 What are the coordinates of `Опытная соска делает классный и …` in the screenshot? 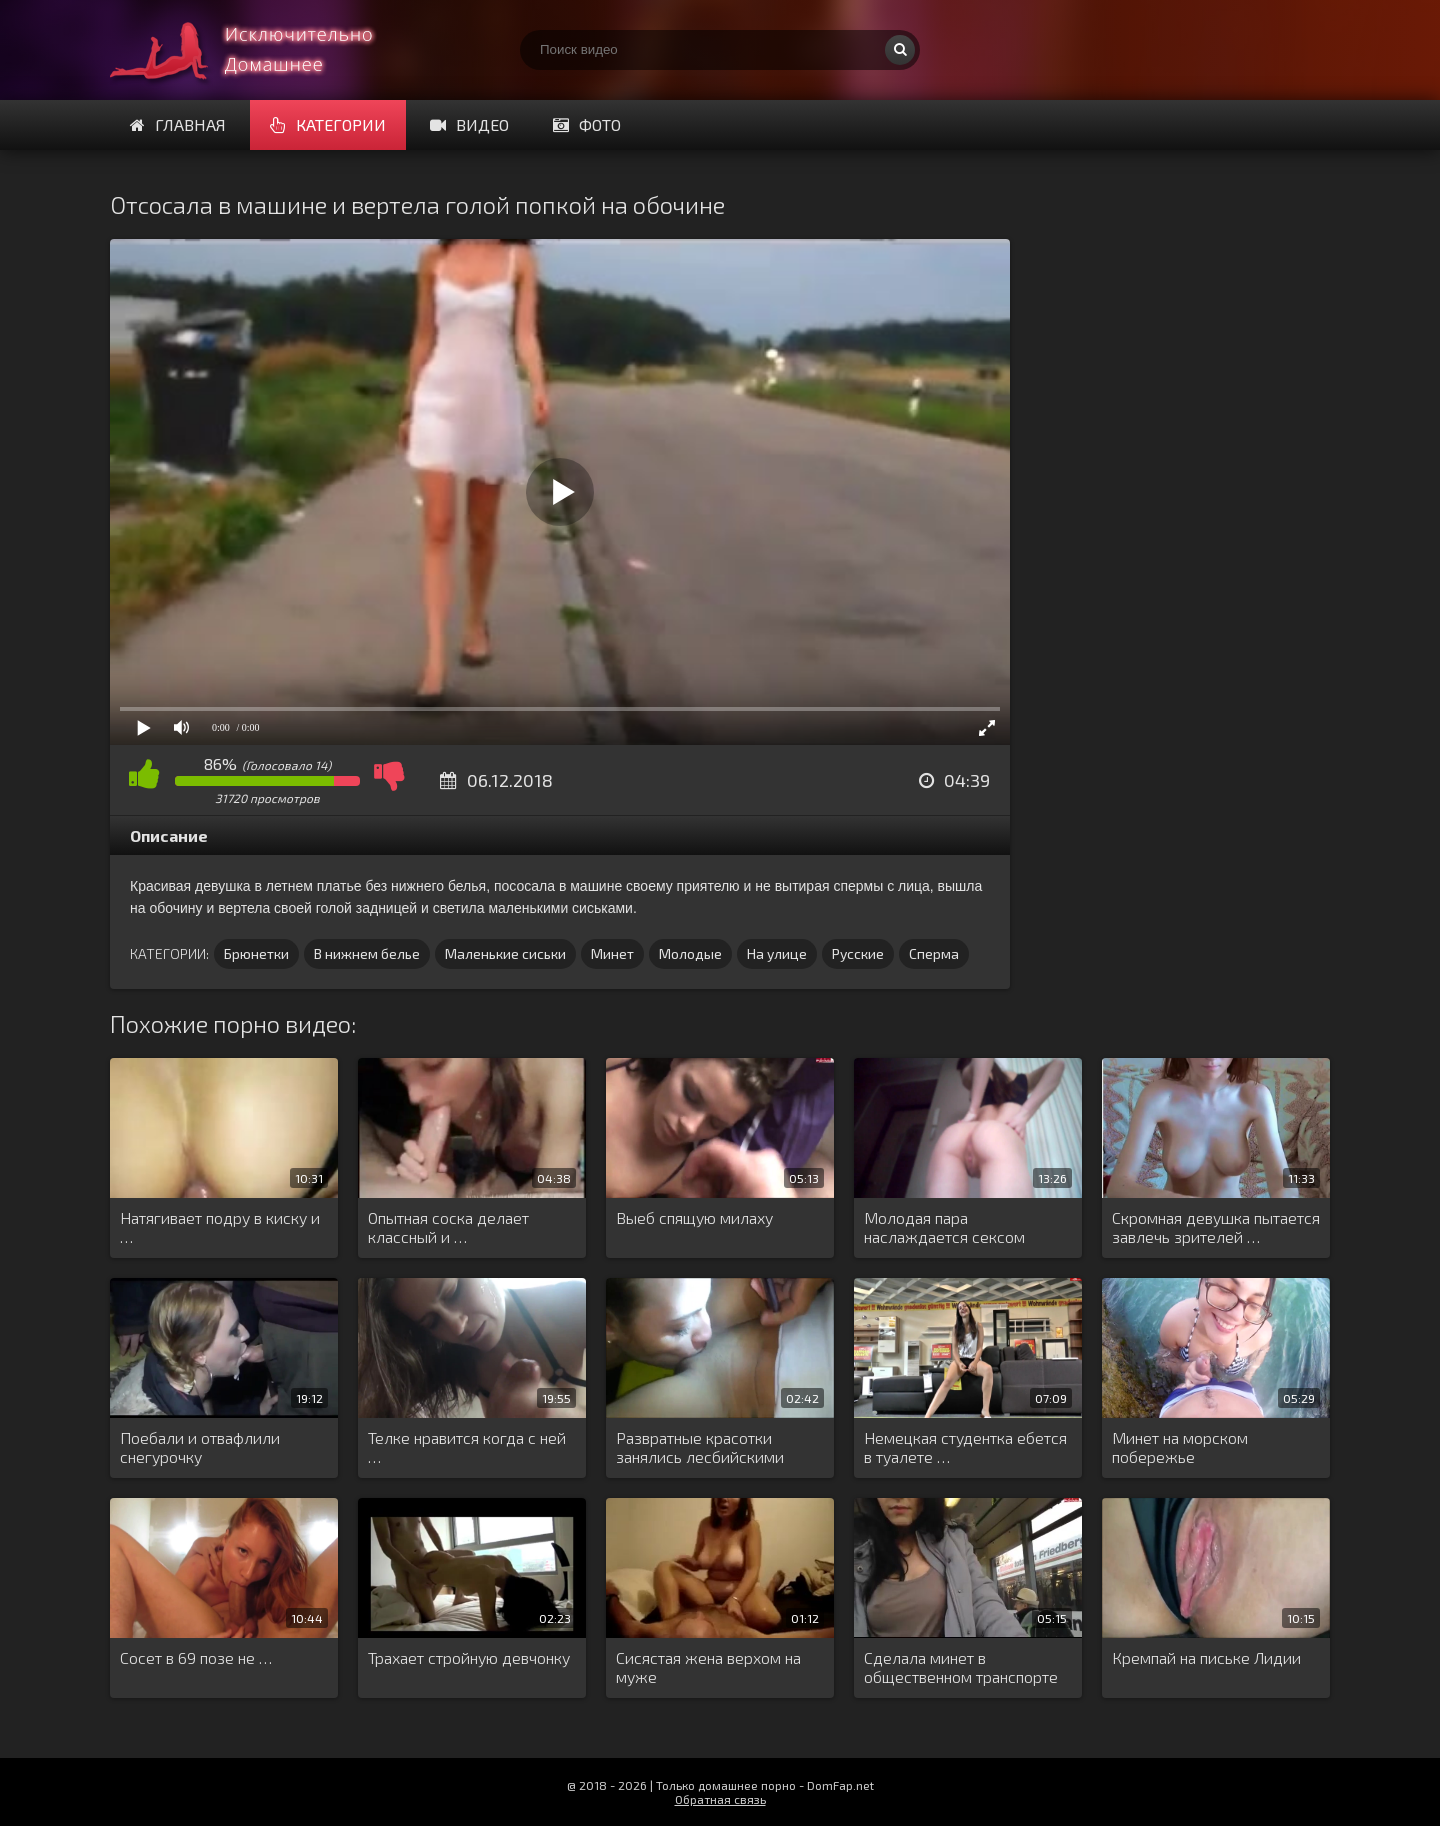 It's located at (448, 1227).